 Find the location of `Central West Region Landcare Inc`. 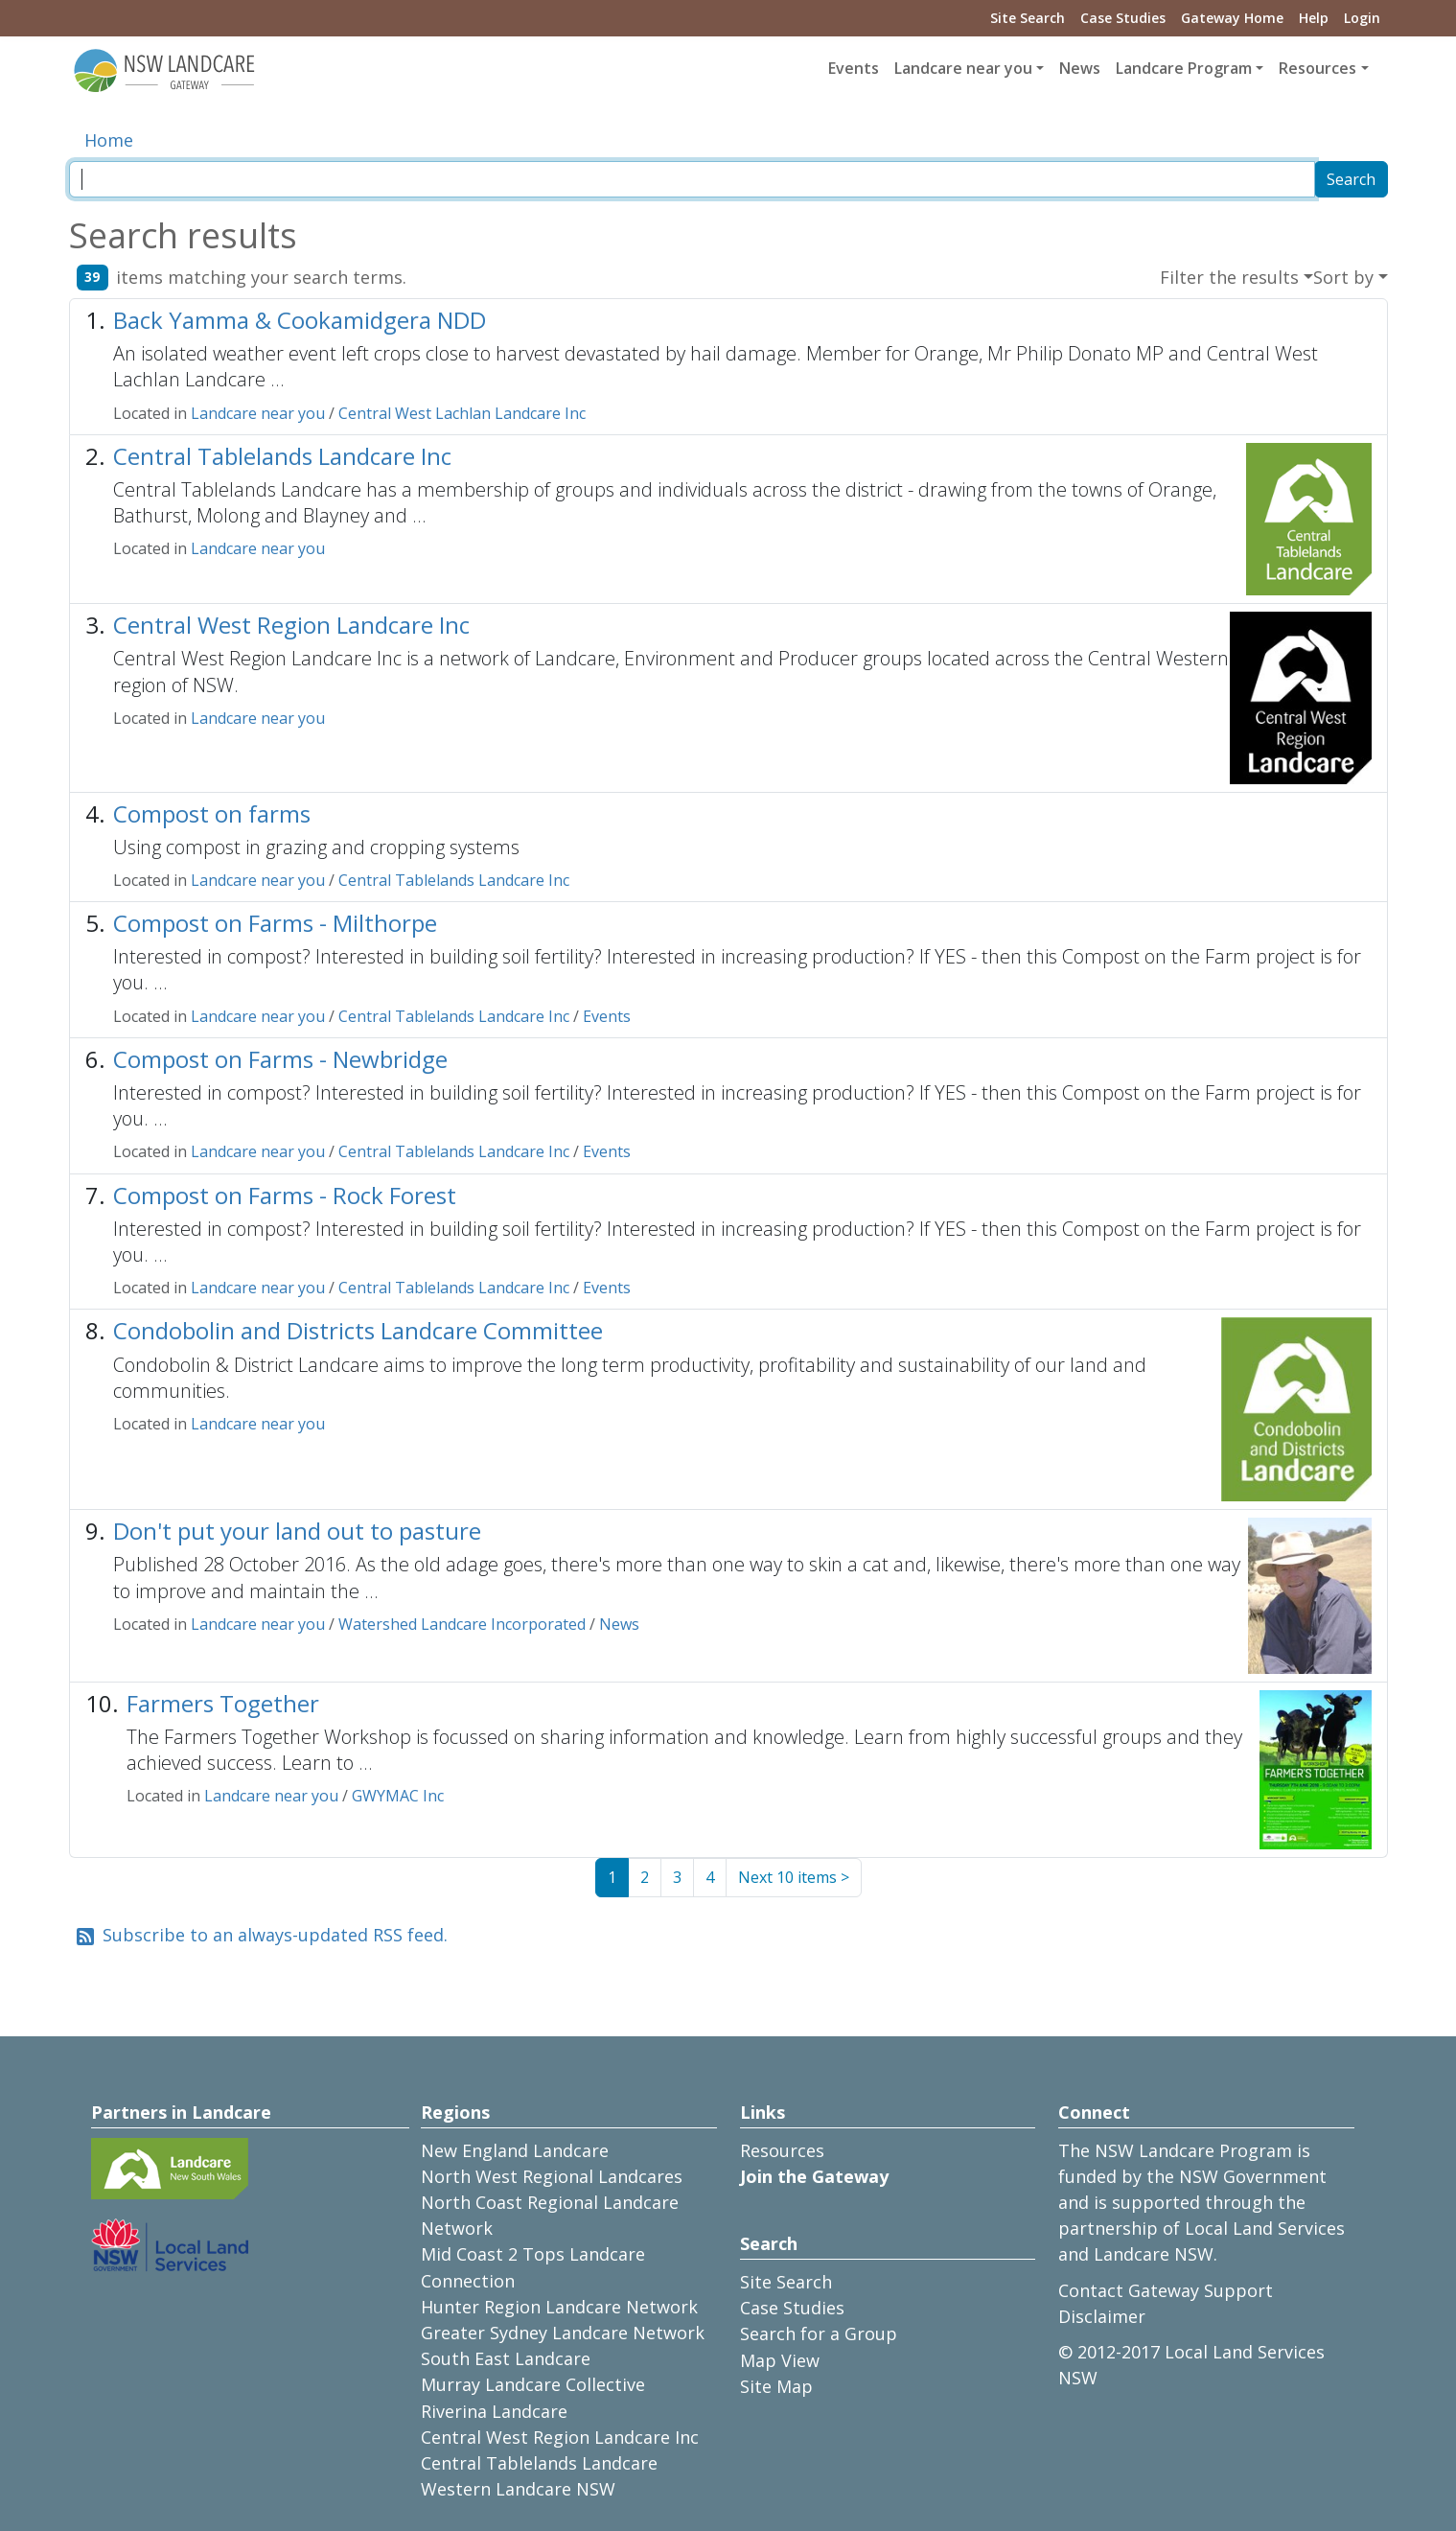

Central West Region Landcare Inc is located at coordinates (291, 624).